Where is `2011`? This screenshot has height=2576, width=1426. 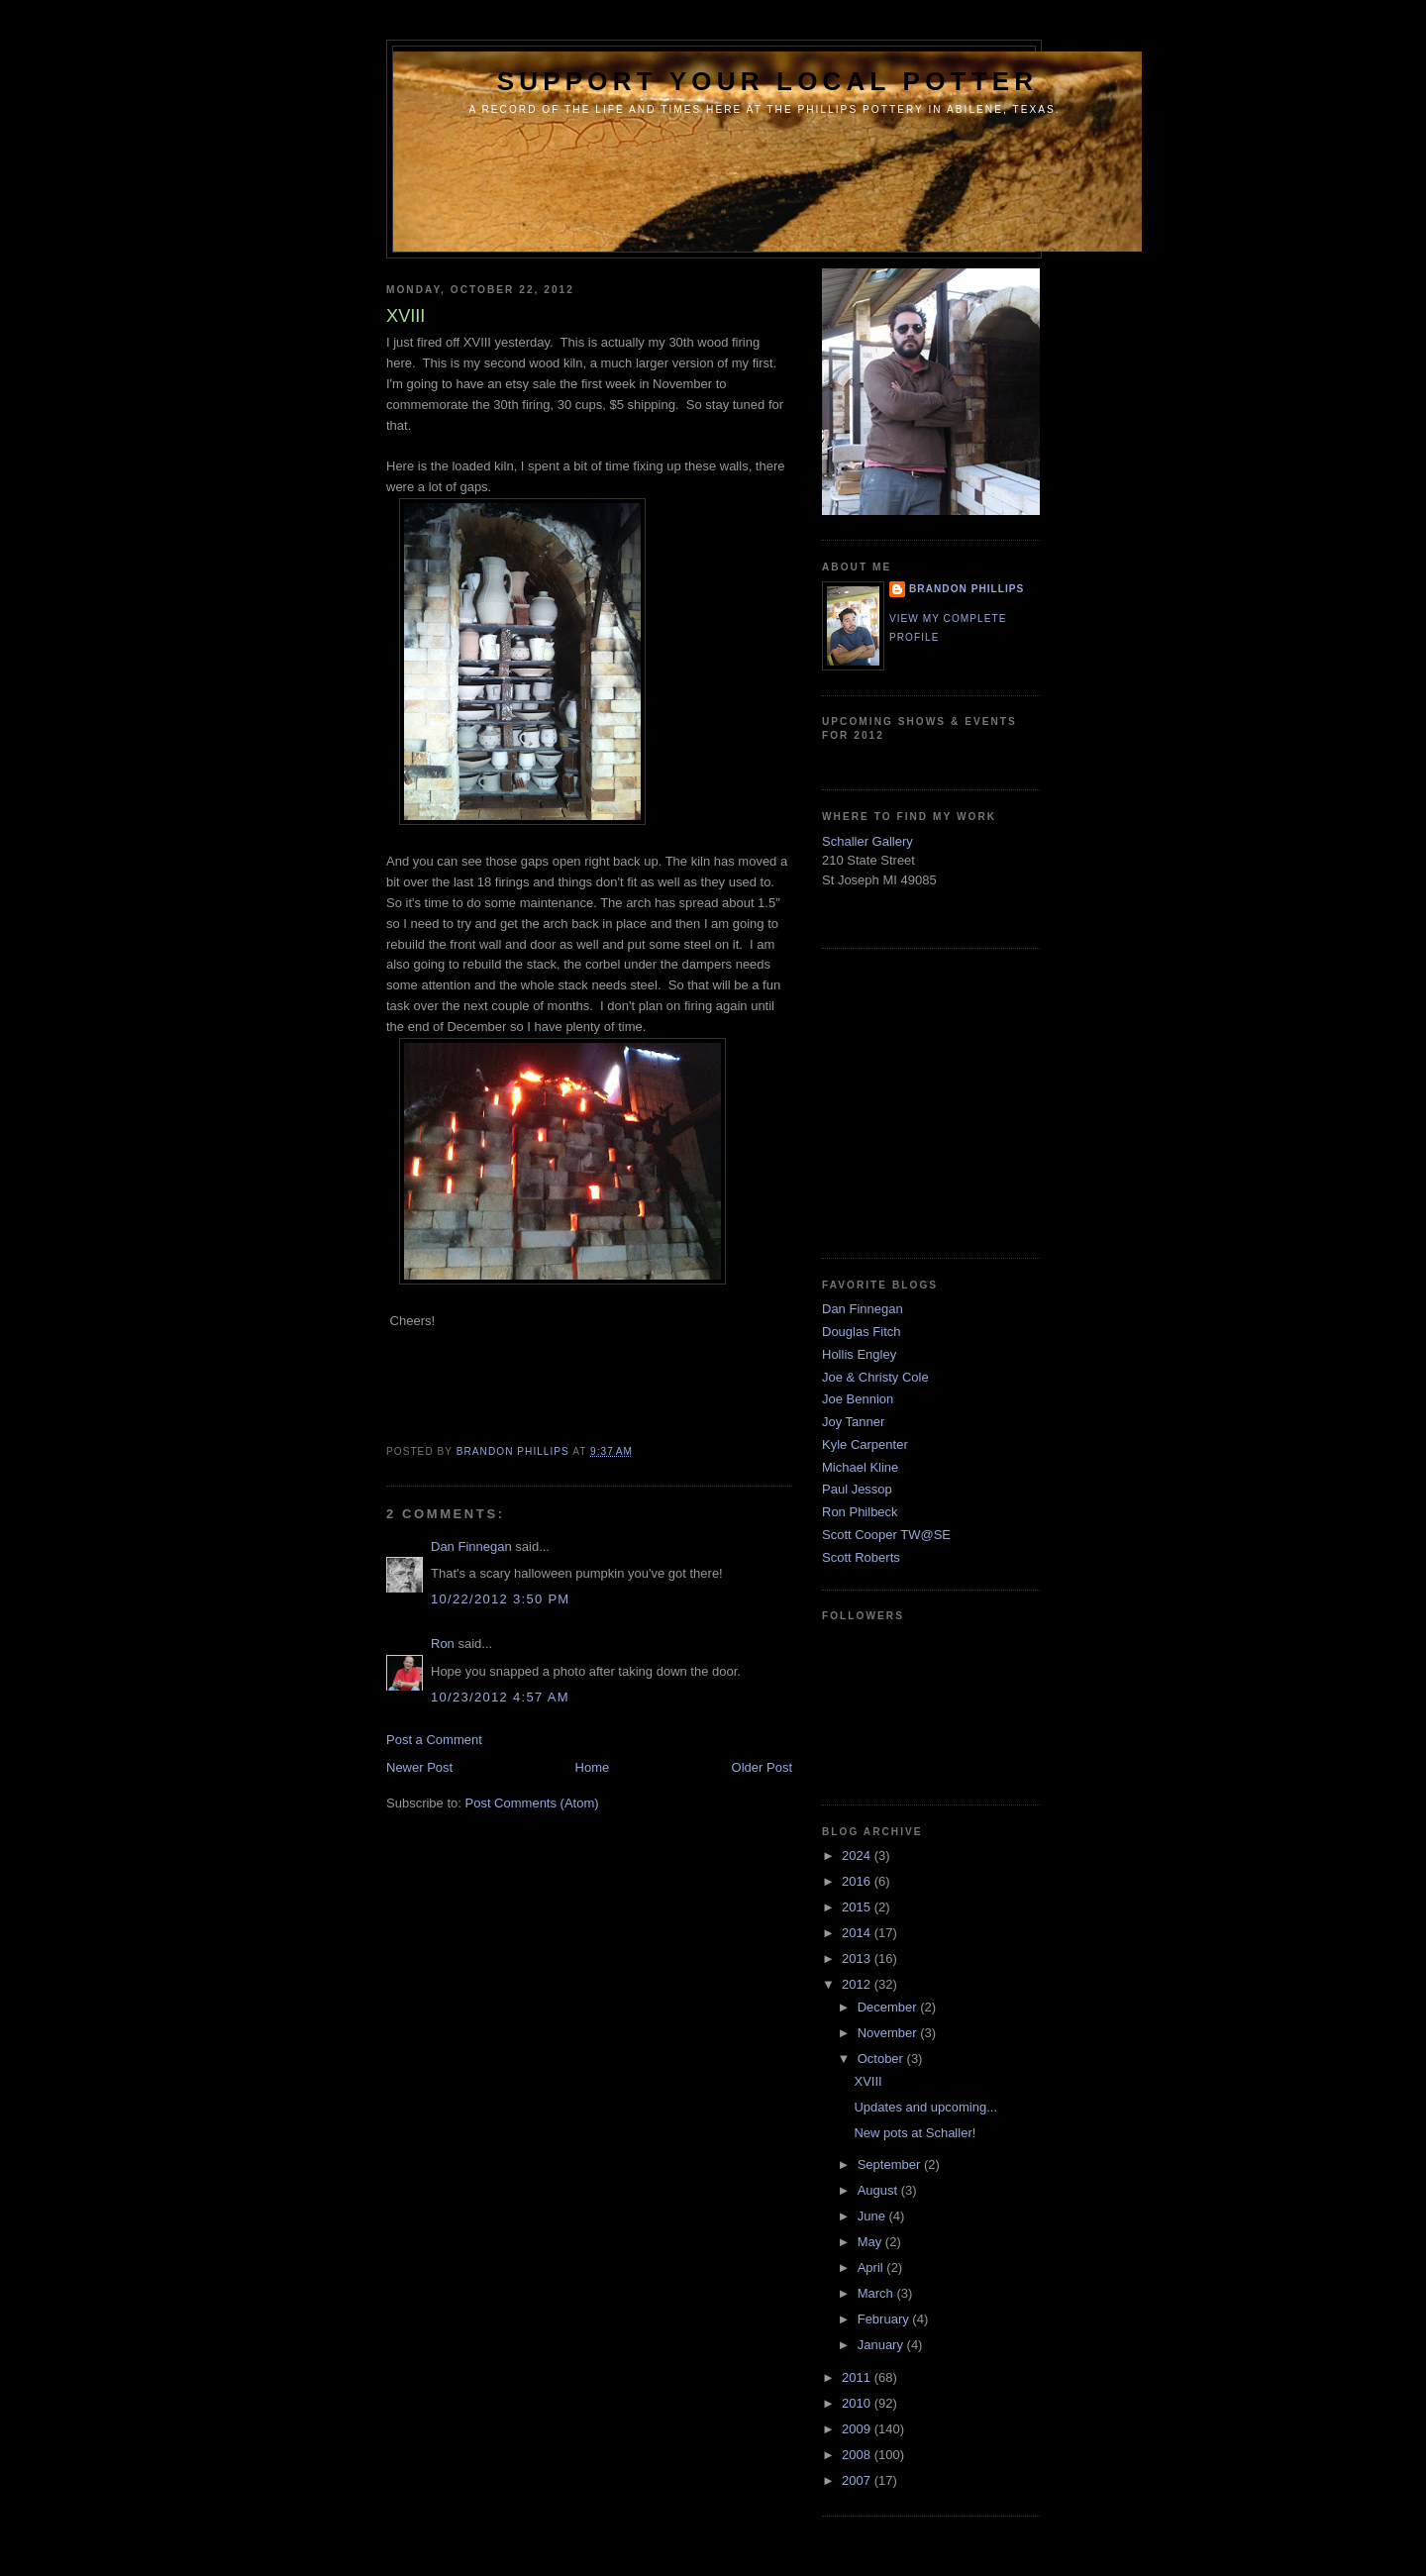 2011 is located at coordinates (858, 2377).